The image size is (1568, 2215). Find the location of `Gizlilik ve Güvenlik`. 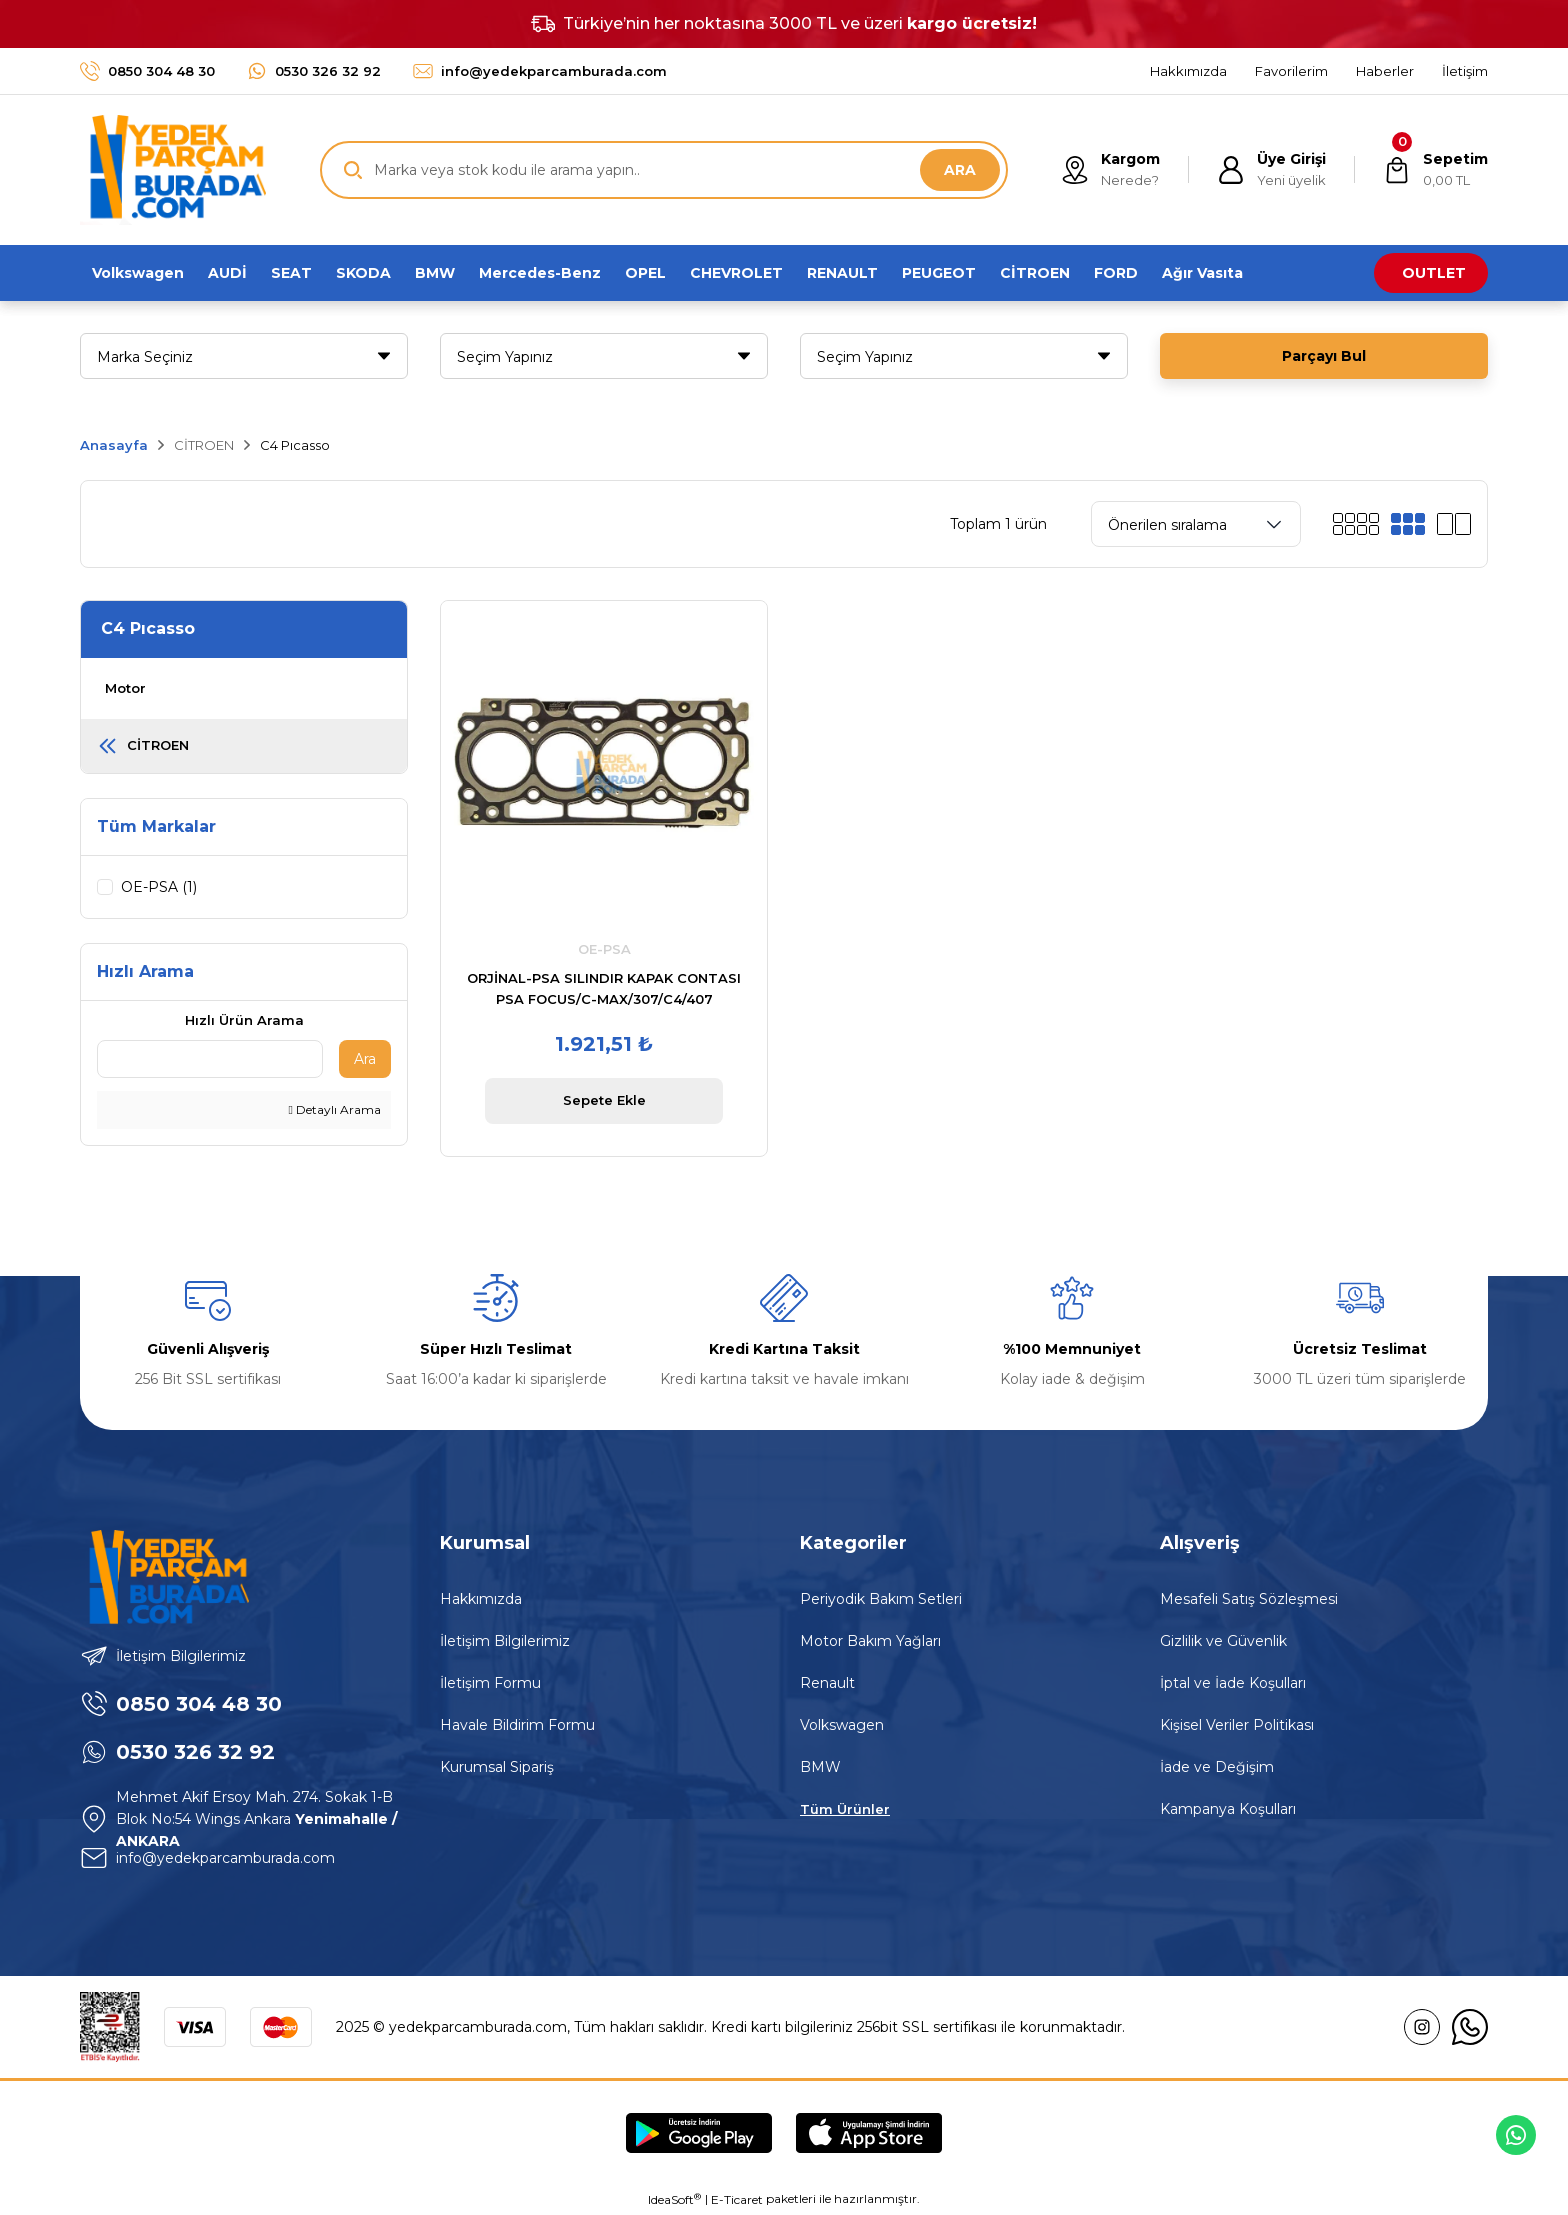

Gizlilik ve Güvenlik is located at coordinates (1223, 1642).